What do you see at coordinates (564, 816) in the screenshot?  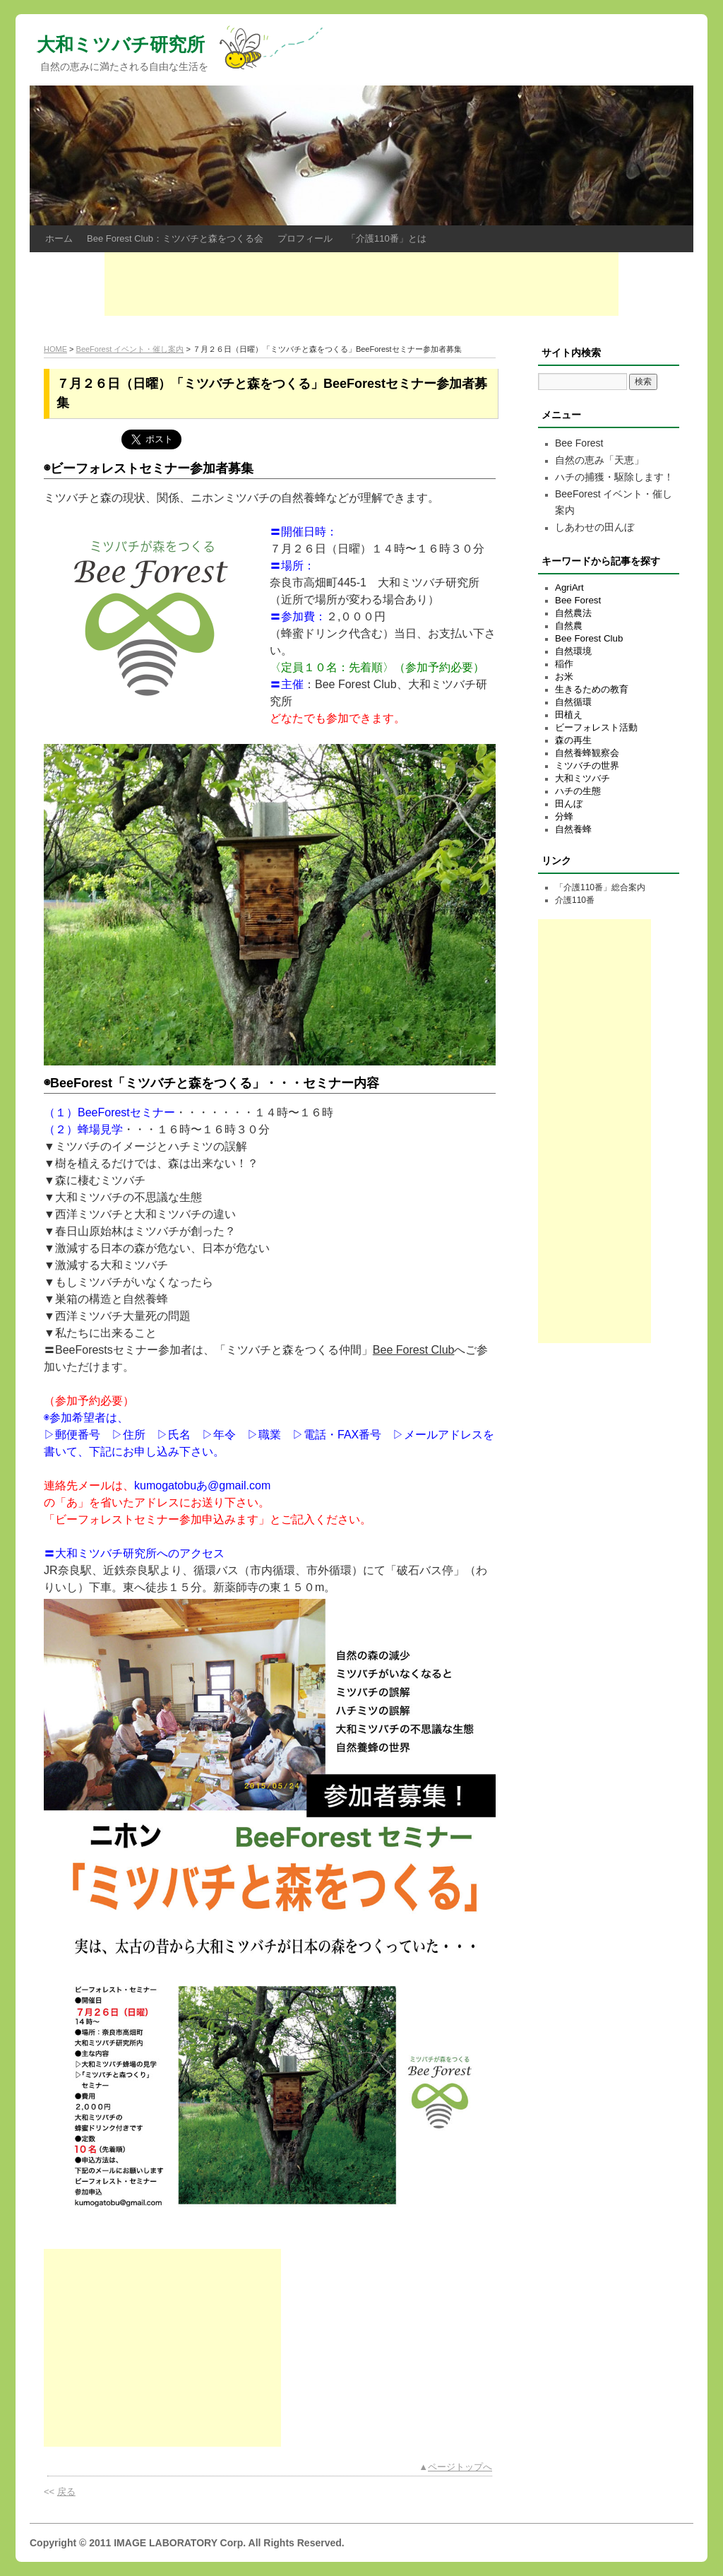 I see `分蜂` at bounding box center [564, 816].